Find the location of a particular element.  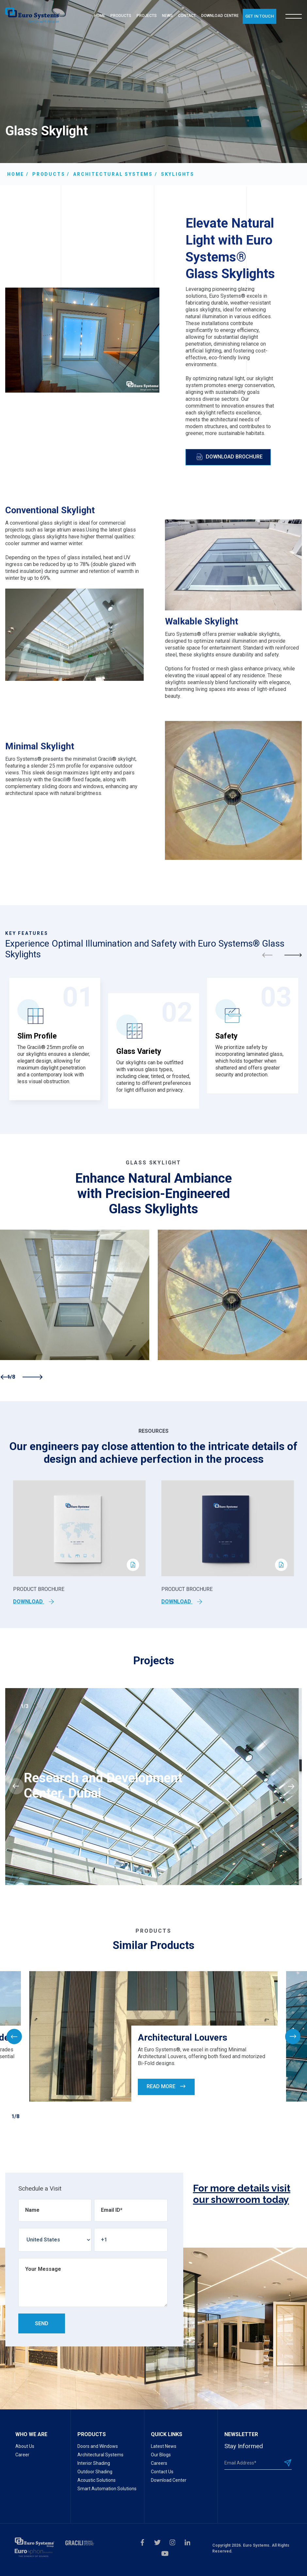

Products is located at coordinates (48, 174).